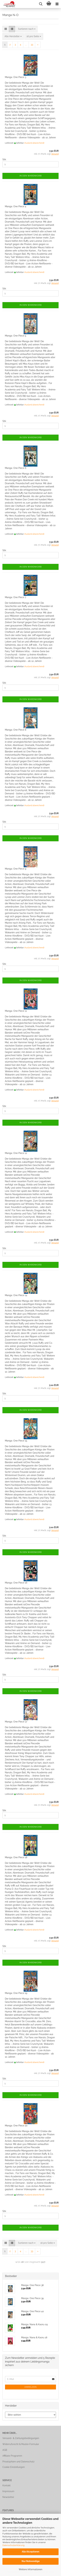  I want to click on Manga: One Piece 6, so click(15, 468).